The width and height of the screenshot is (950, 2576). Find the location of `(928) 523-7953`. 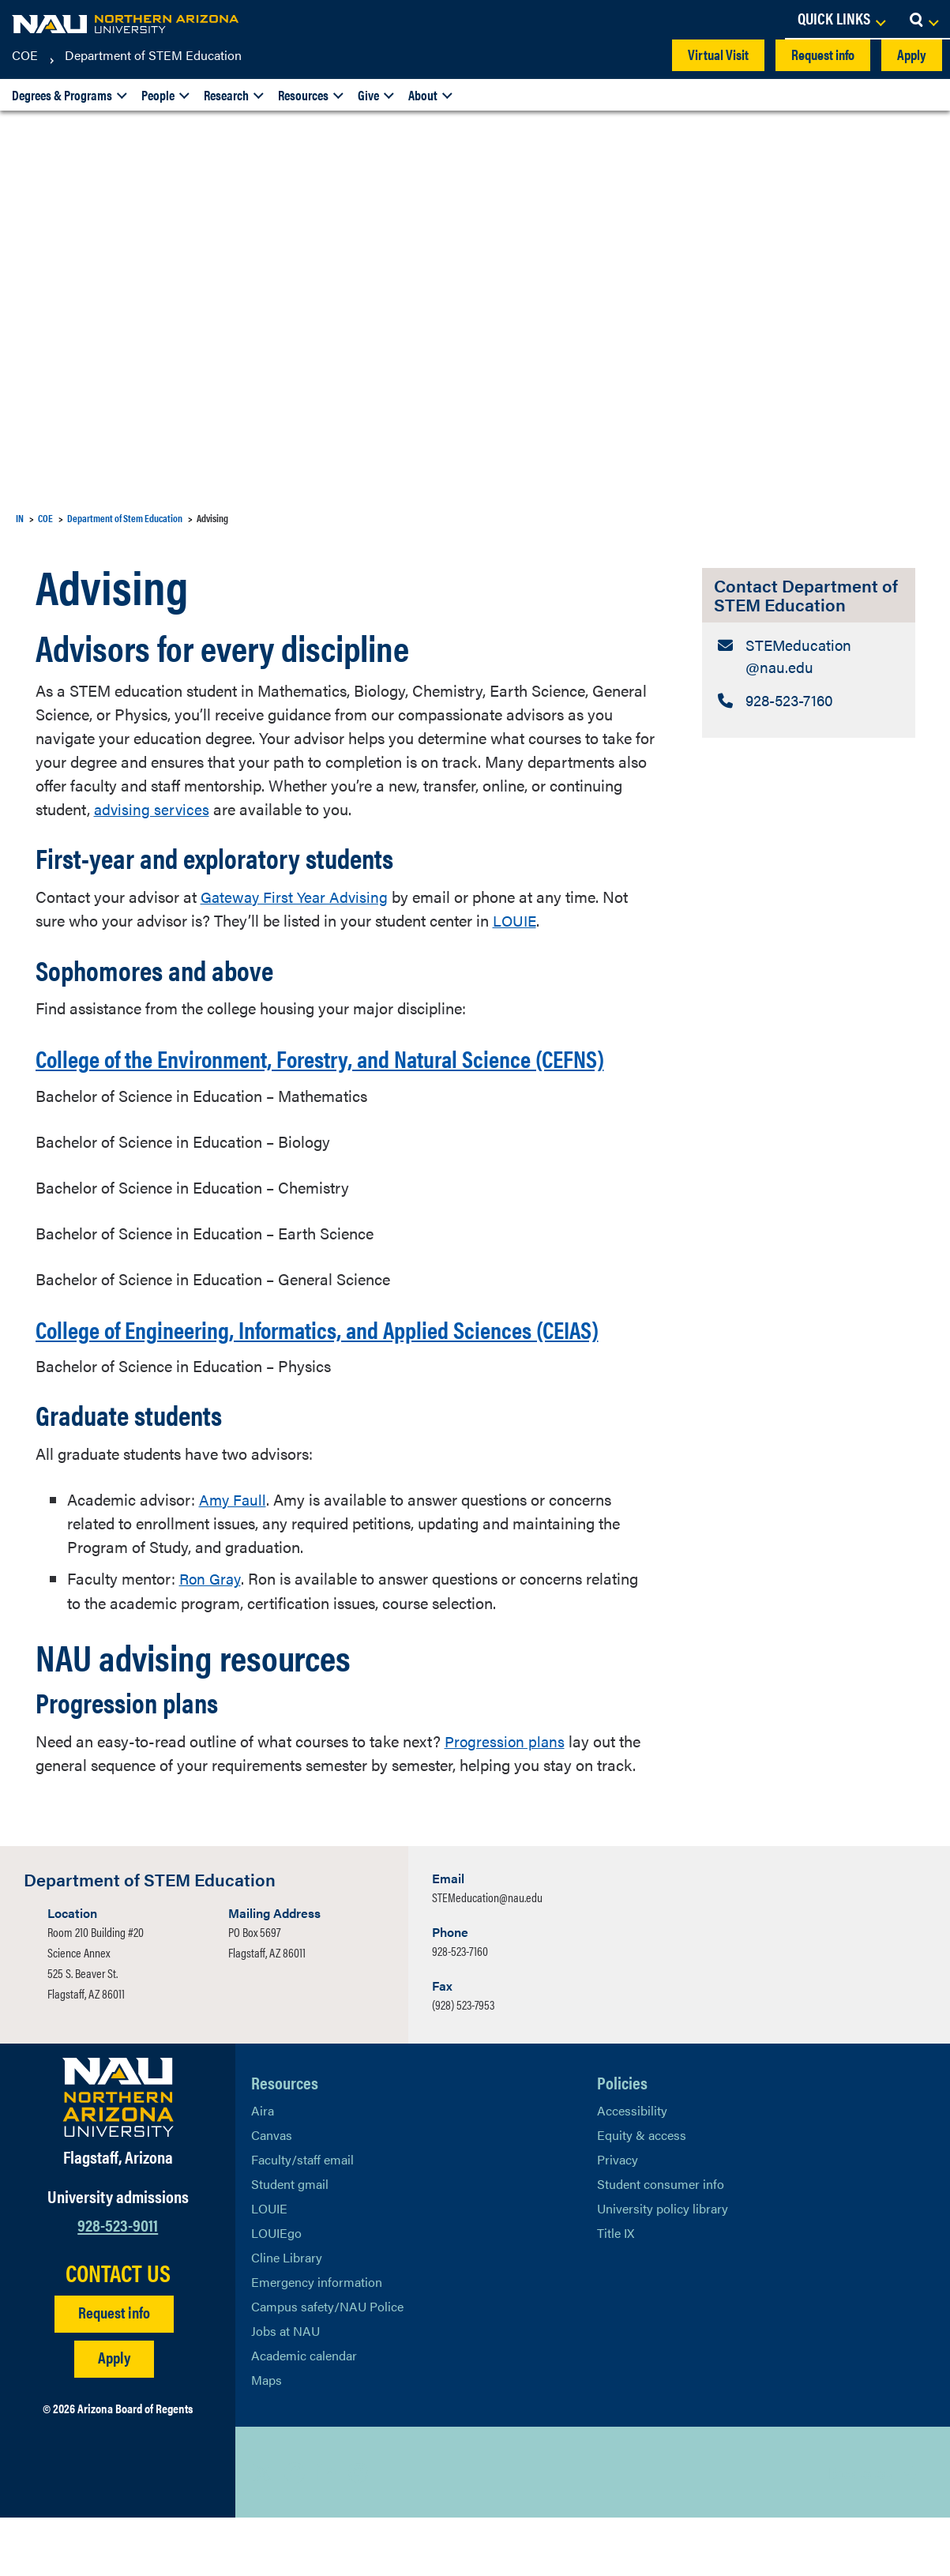

(928) 523-7953 is located at coordinates (463, 2063).